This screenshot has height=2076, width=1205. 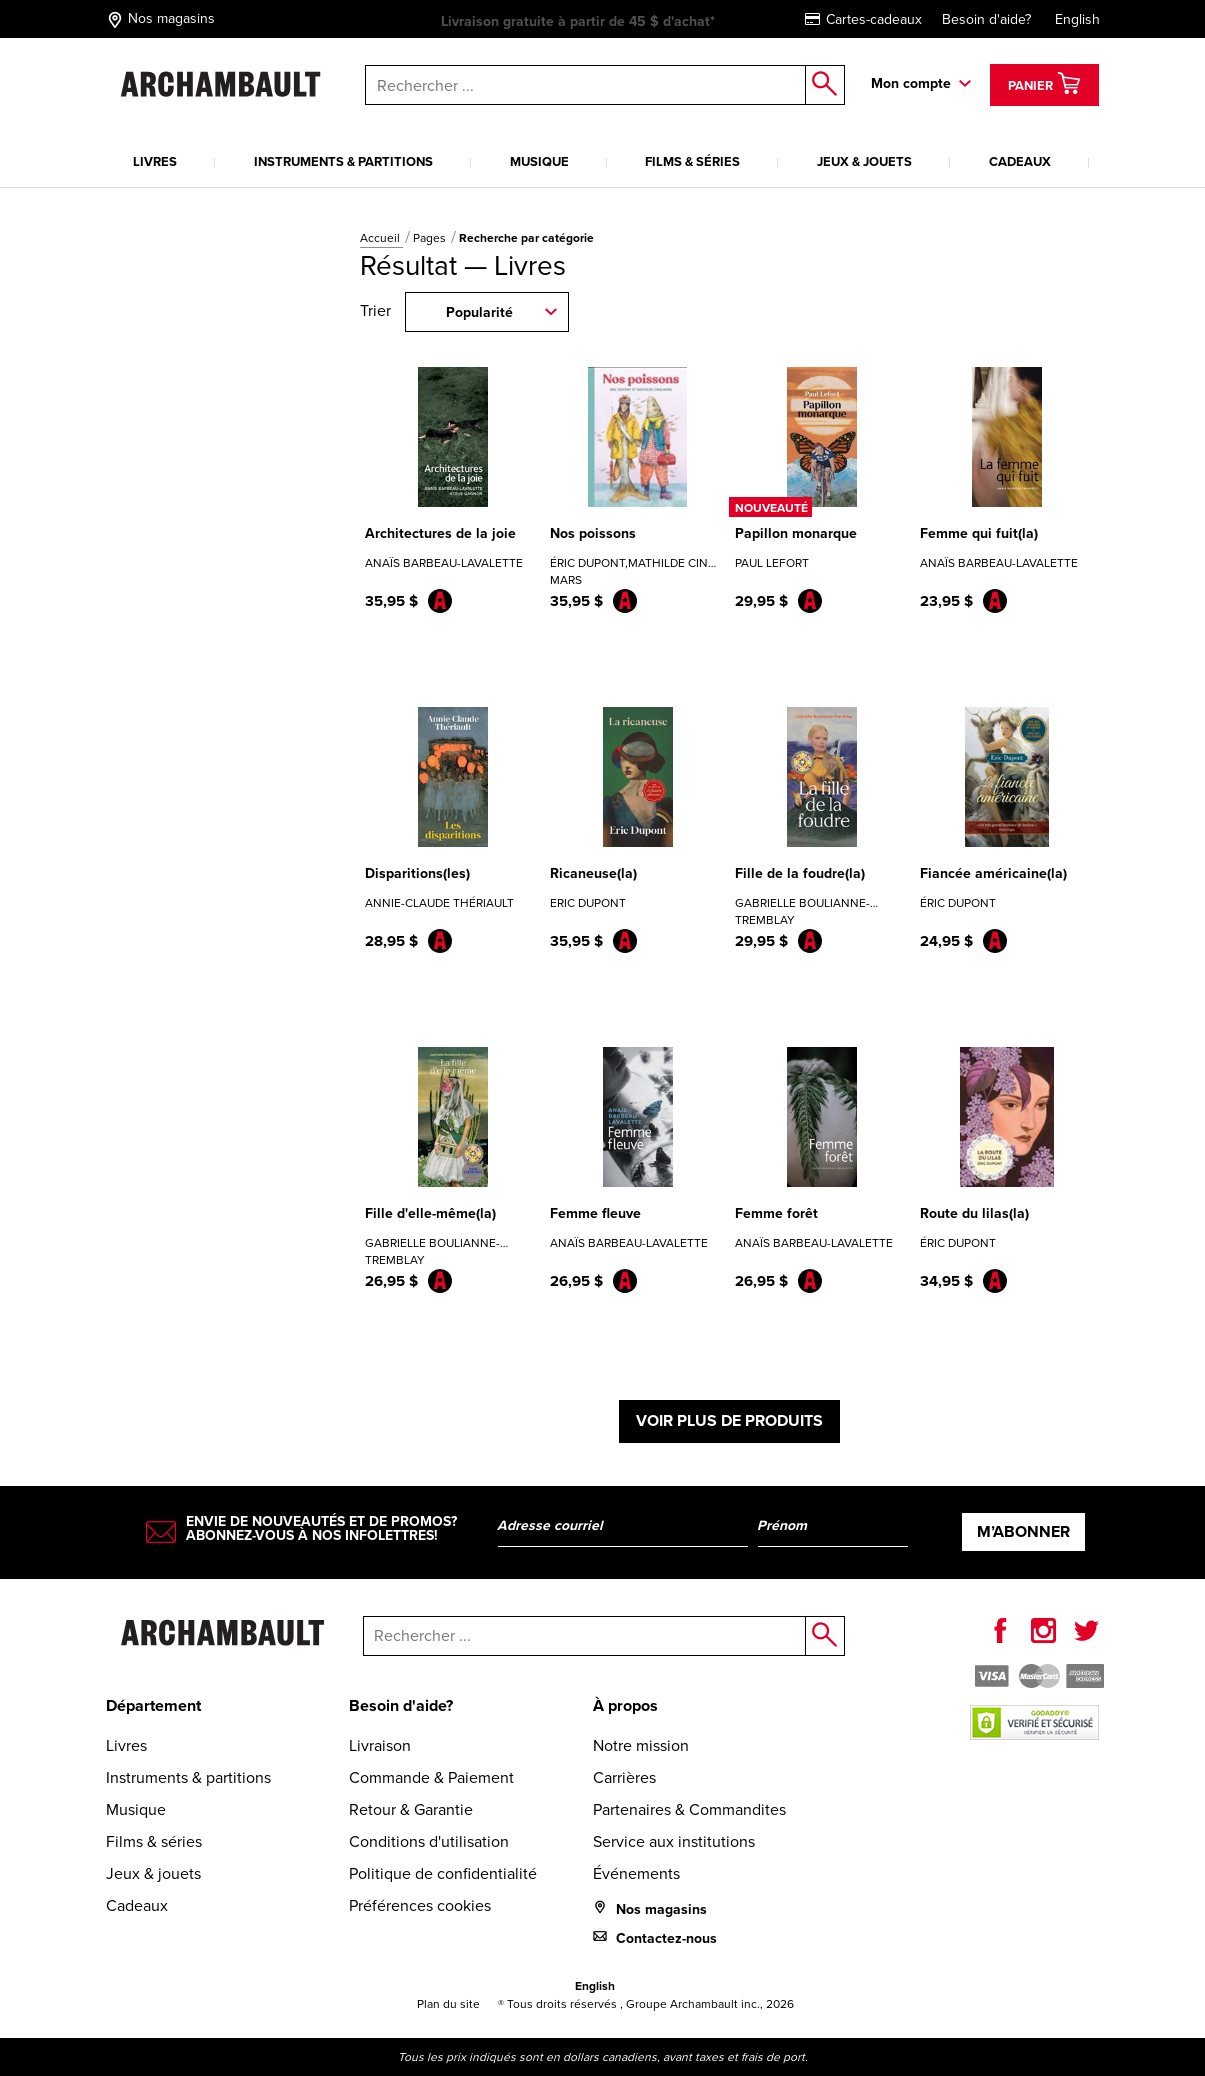 What do you see at coordinates (864, 161) in the screenshot?
I see `Jeux & jouets` at bounding box center [864, 161].